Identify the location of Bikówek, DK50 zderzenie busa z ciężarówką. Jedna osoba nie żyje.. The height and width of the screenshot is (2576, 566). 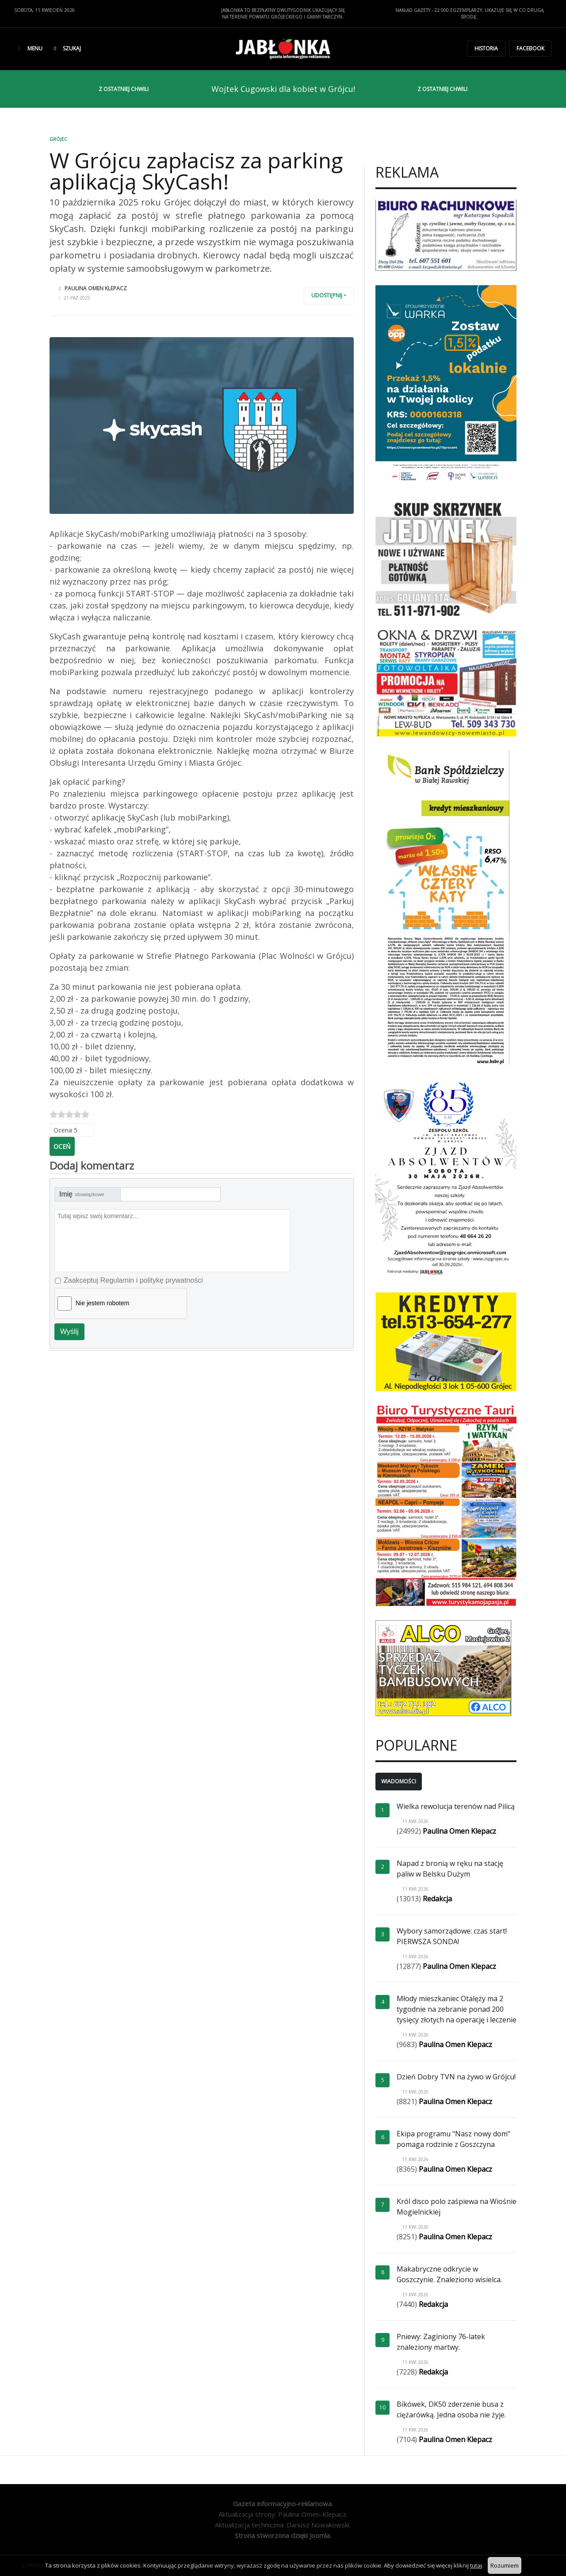
(451, 2409).